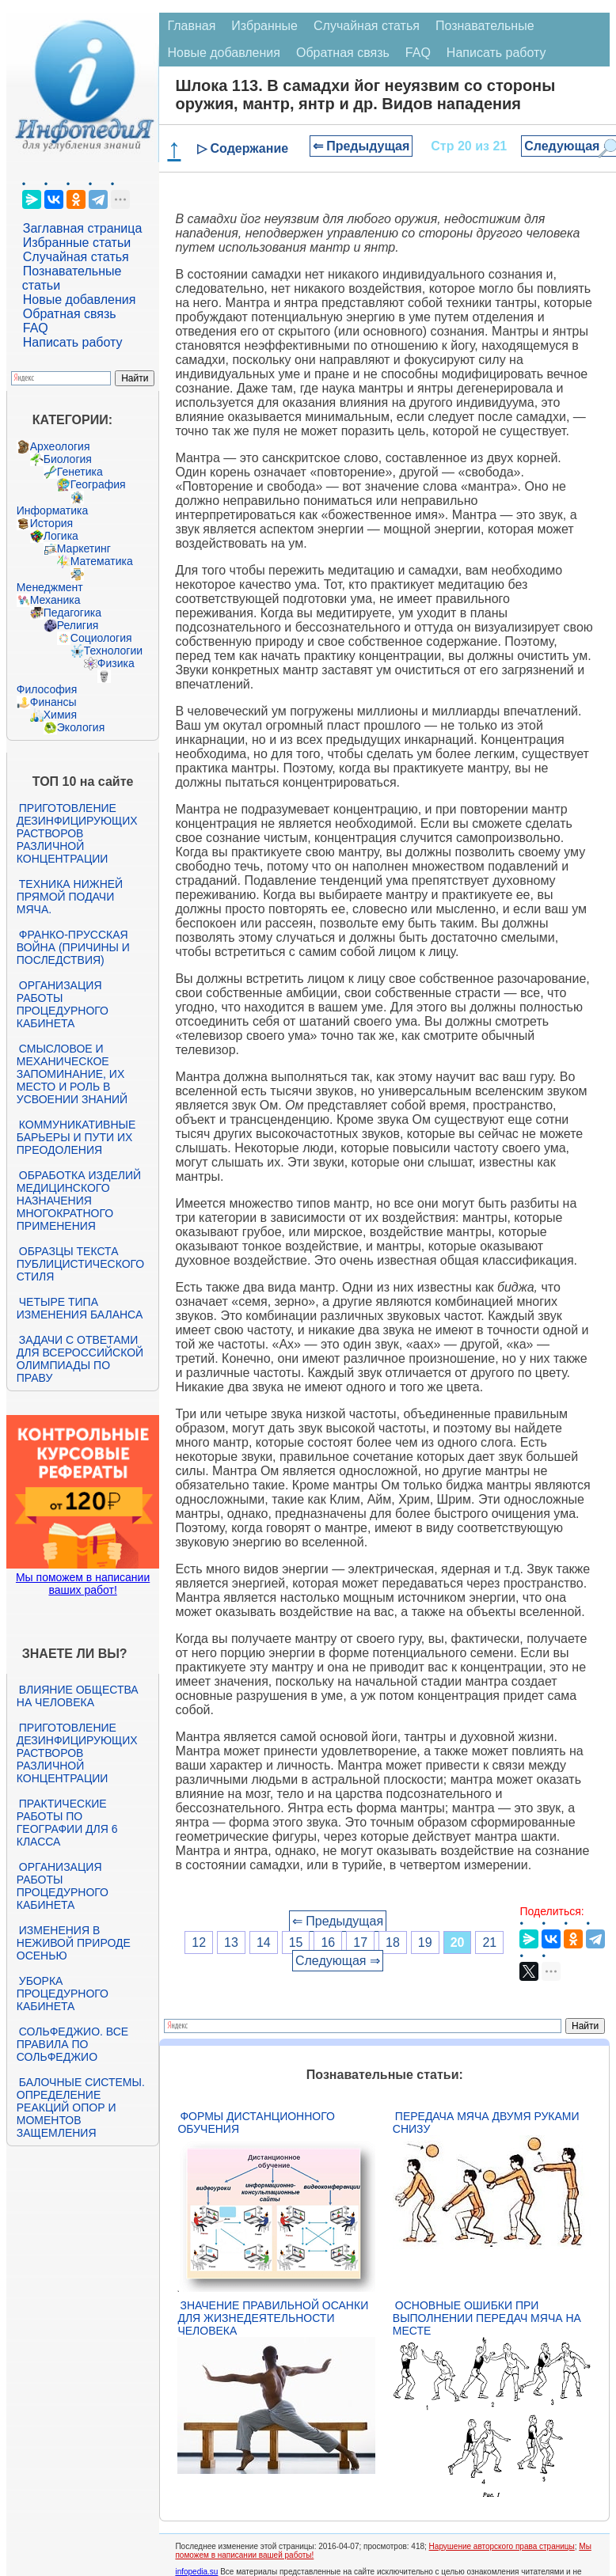 Image resolution: width=616 pixels, height=2576 pixels. I want to click on Франко-прусская война (причины и последствия), so click(73, 947).